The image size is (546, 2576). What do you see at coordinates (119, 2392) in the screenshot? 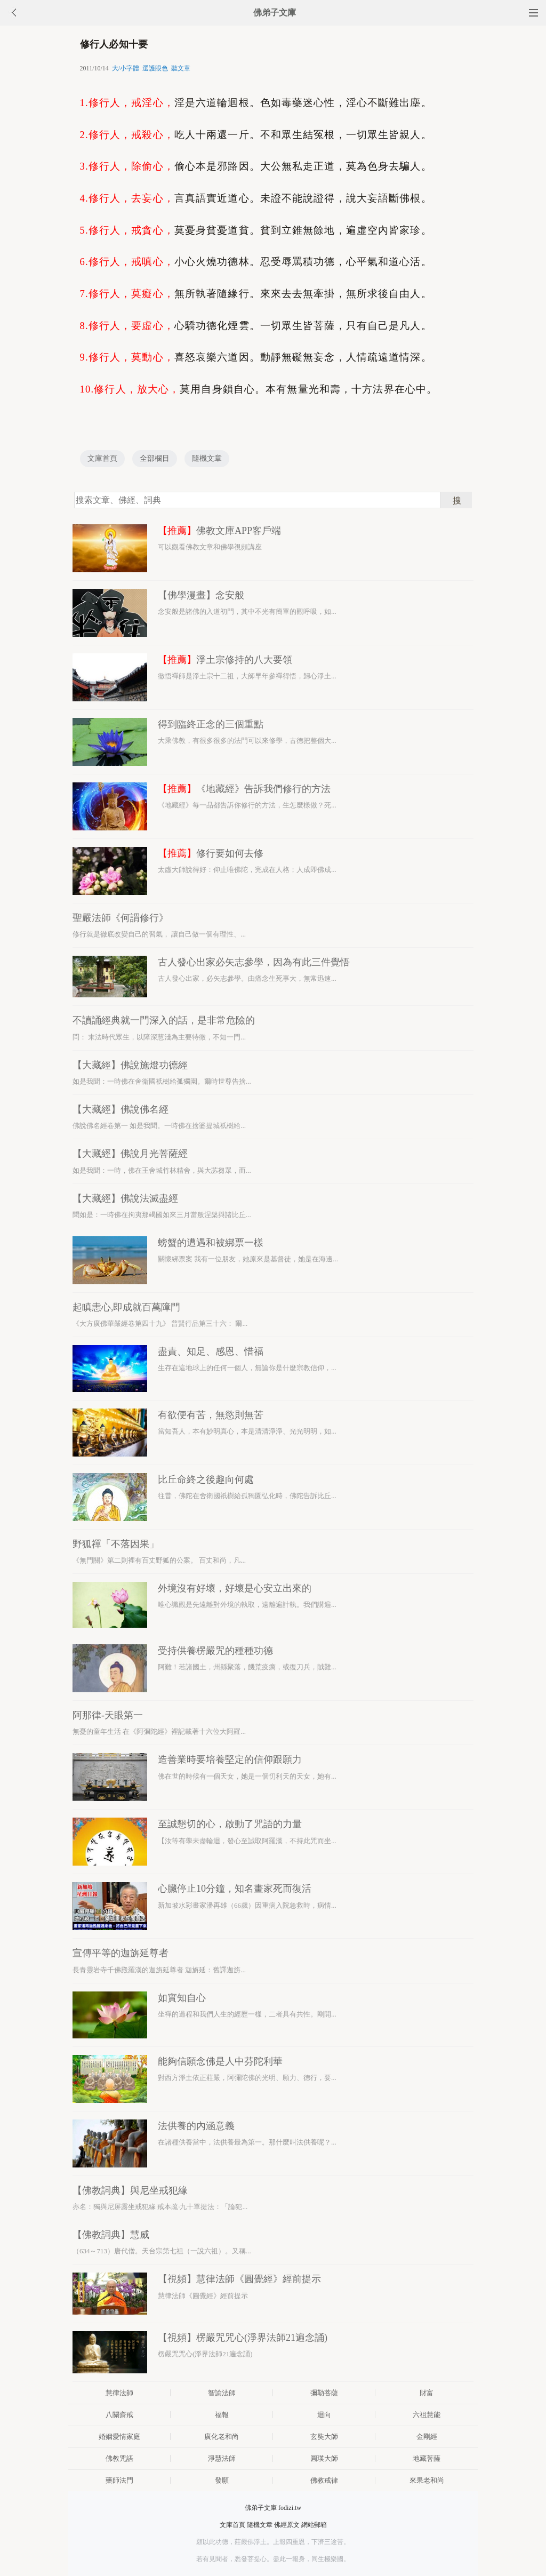
I see `慧律法師` at bounding box center [119, 2392].